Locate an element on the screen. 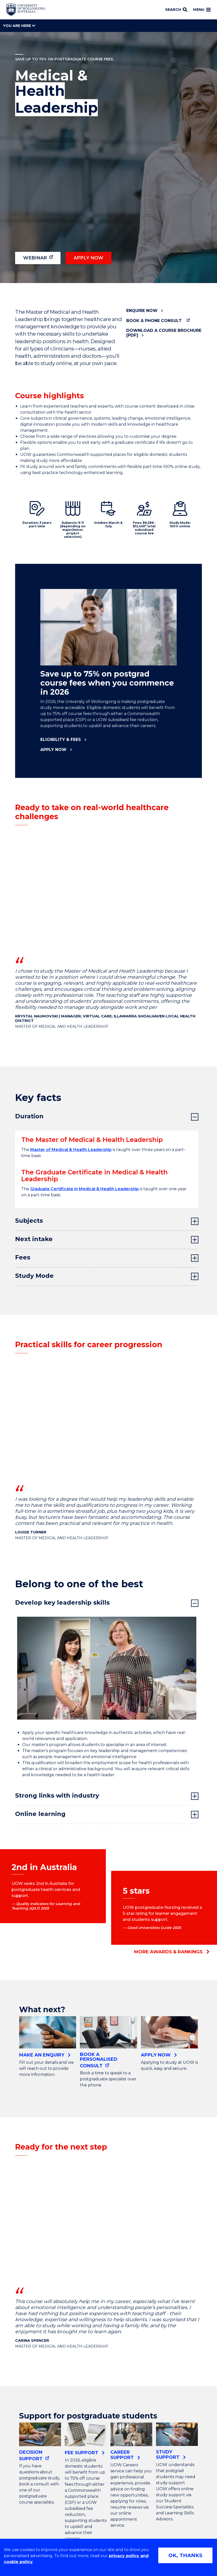 This screenshot has height=2576, width=217. Next intake [tab] is located at coordinates (34, 1239).